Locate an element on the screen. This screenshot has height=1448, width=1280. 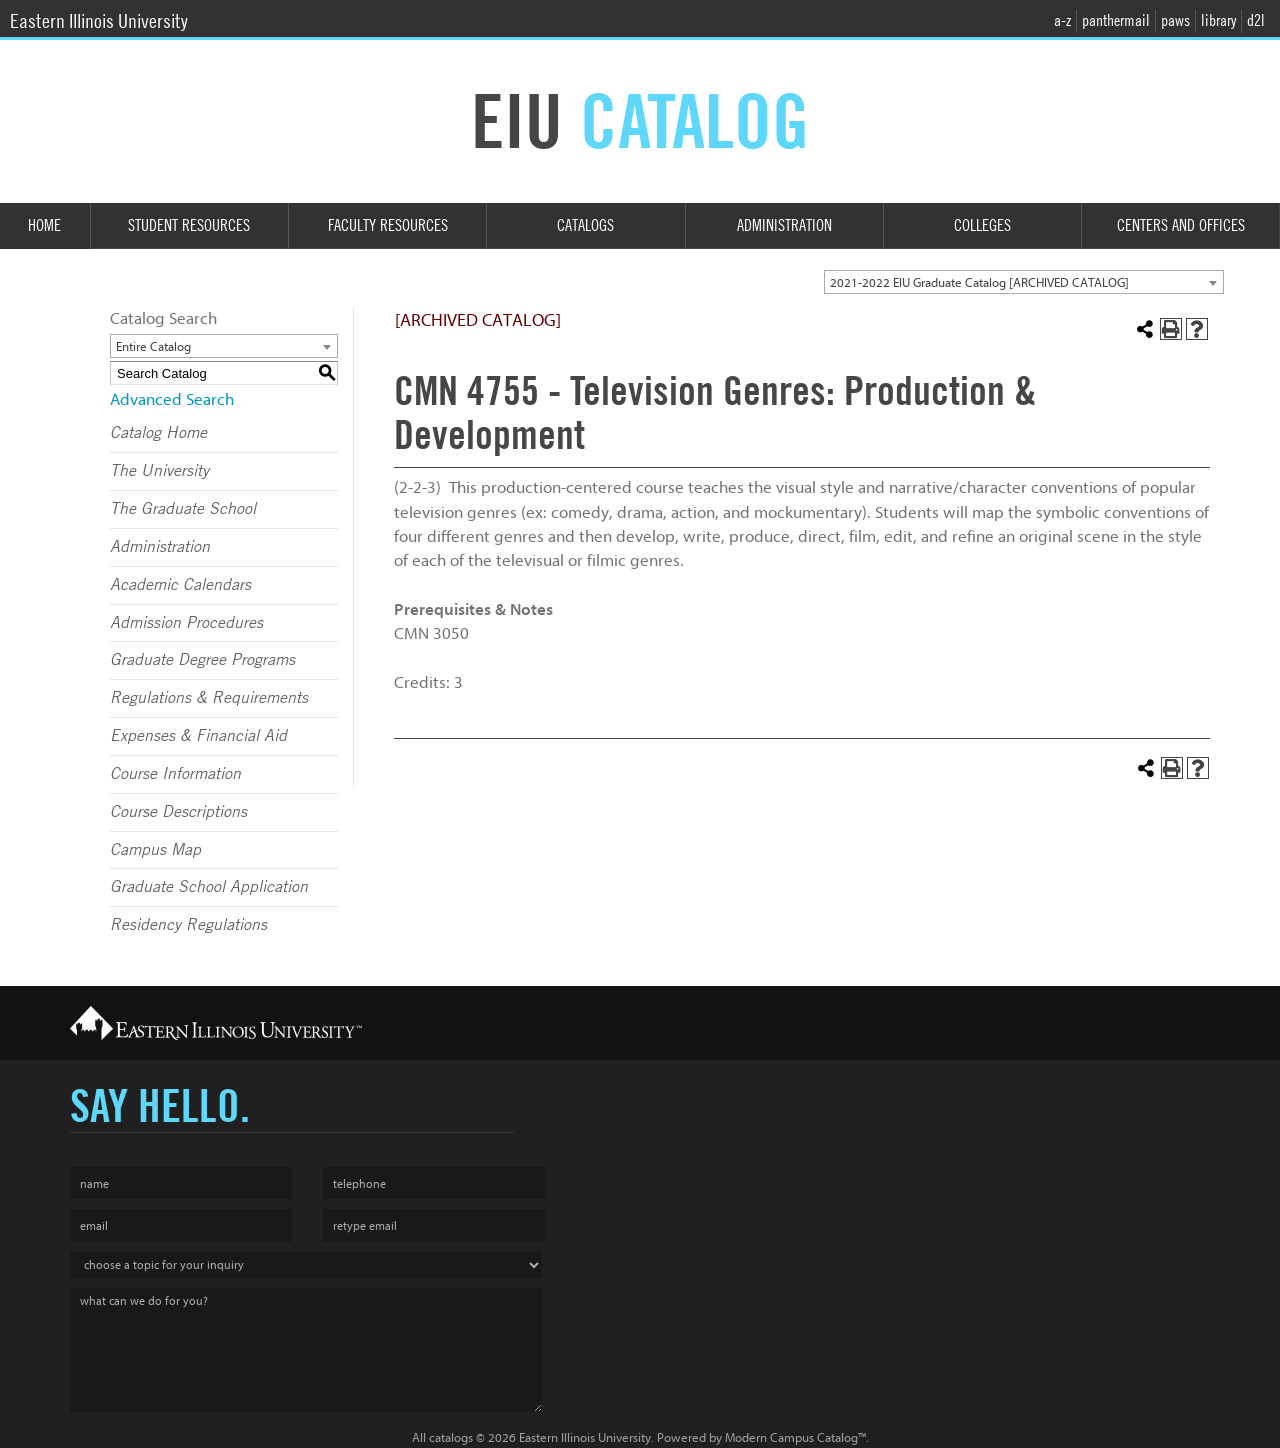
Graduate School Application is located at coordinates (209, 887).